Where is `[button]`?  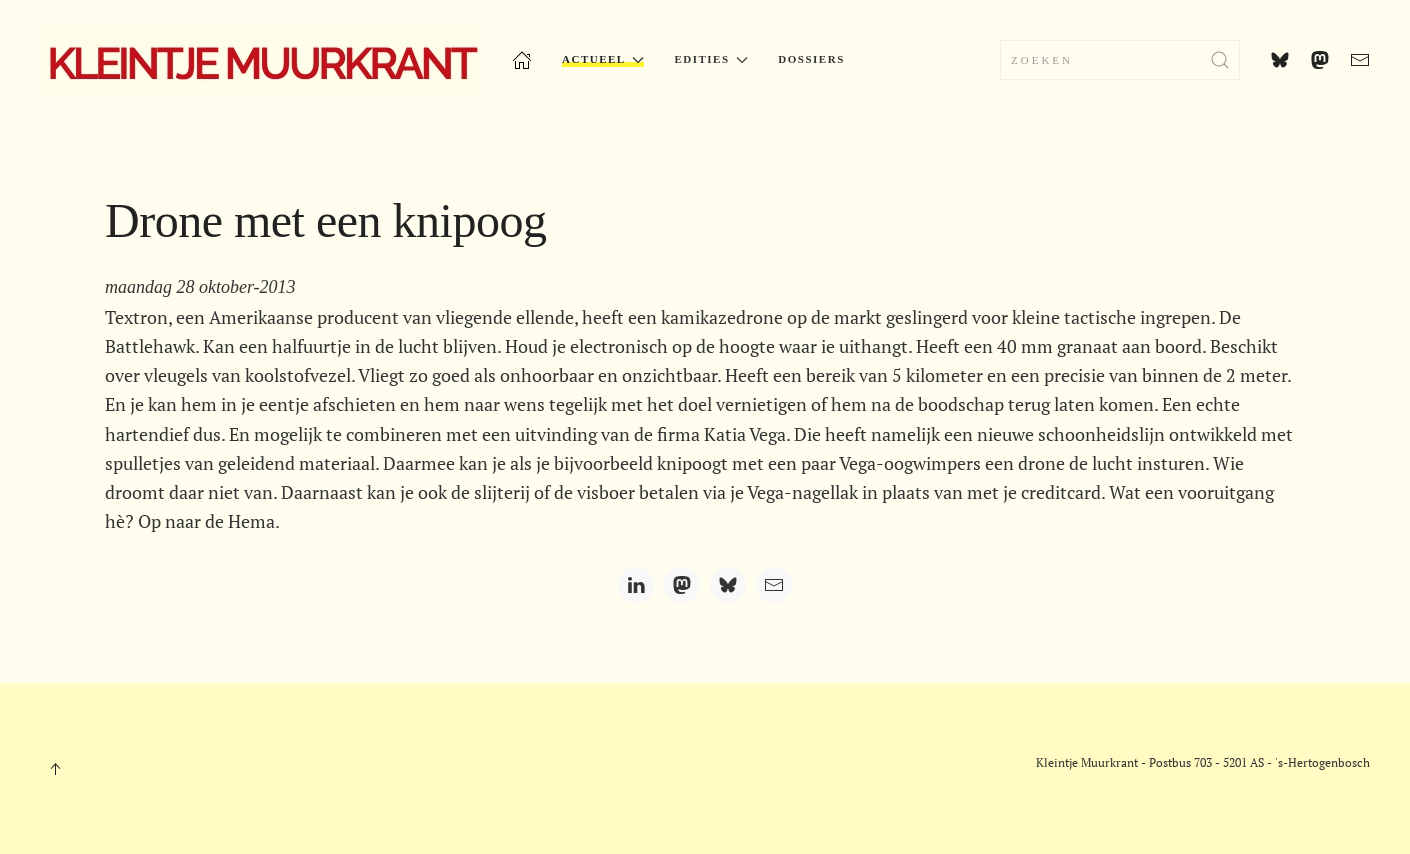 [button] is located at coordinates (55, 769).